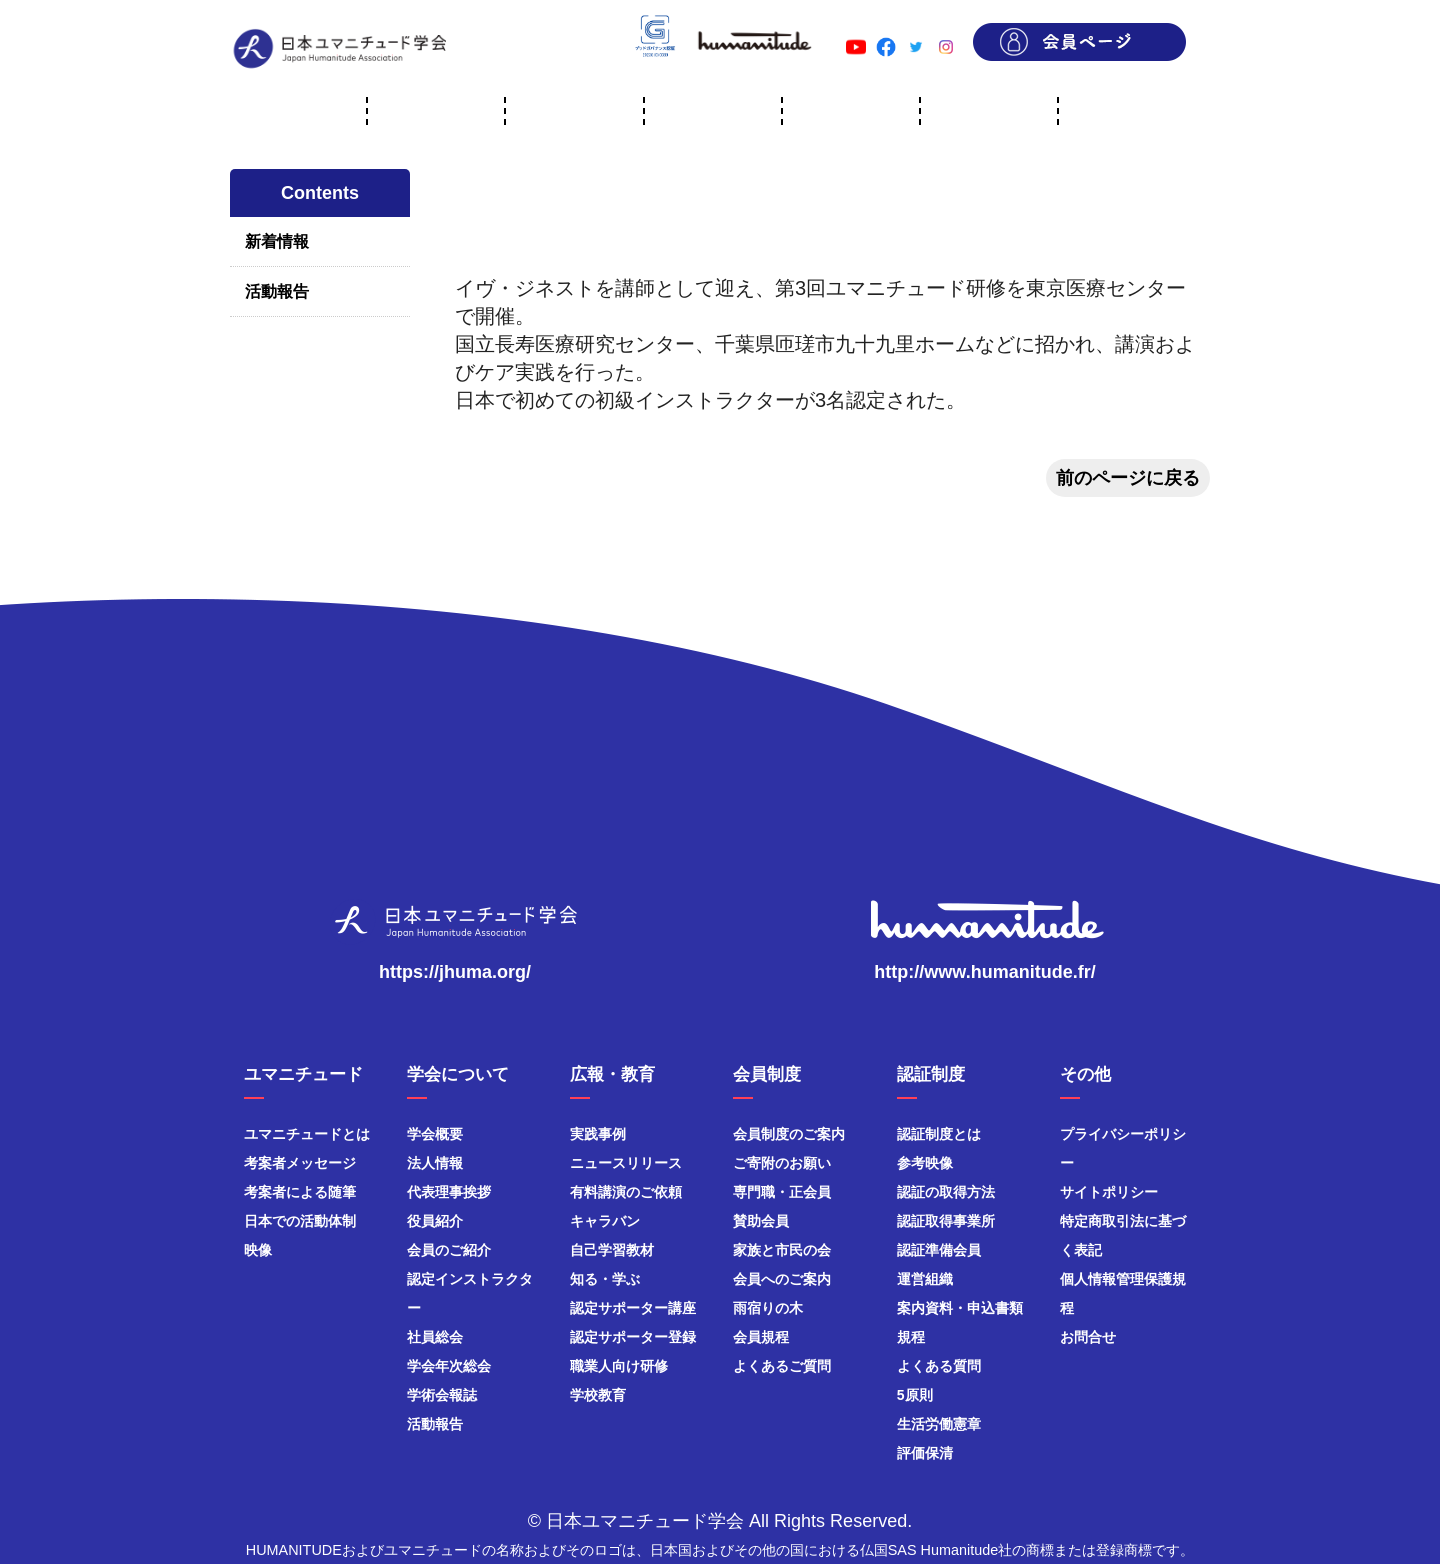 The width and height of the screenshot is (1440, 1564). What do you see at coordinates (598, 1395) in the screenshot?
I see `学校教育` at bounding box center [598, 1395].